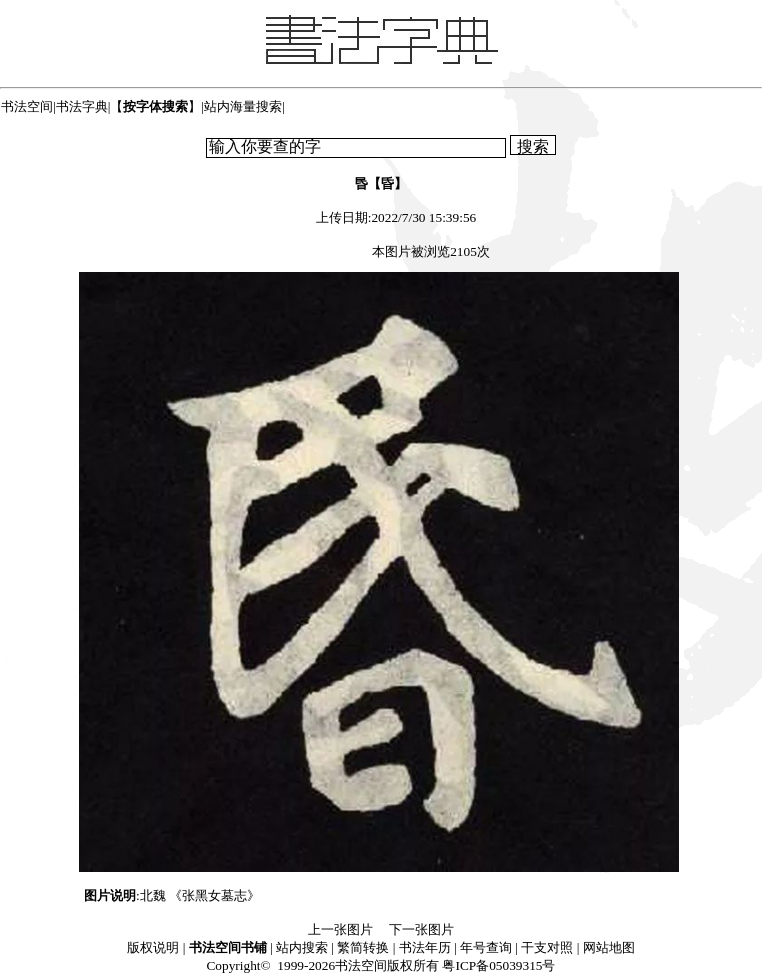 This screenshot has width=762, height=975. I want to click on 下一张图片, so click(421, 929).